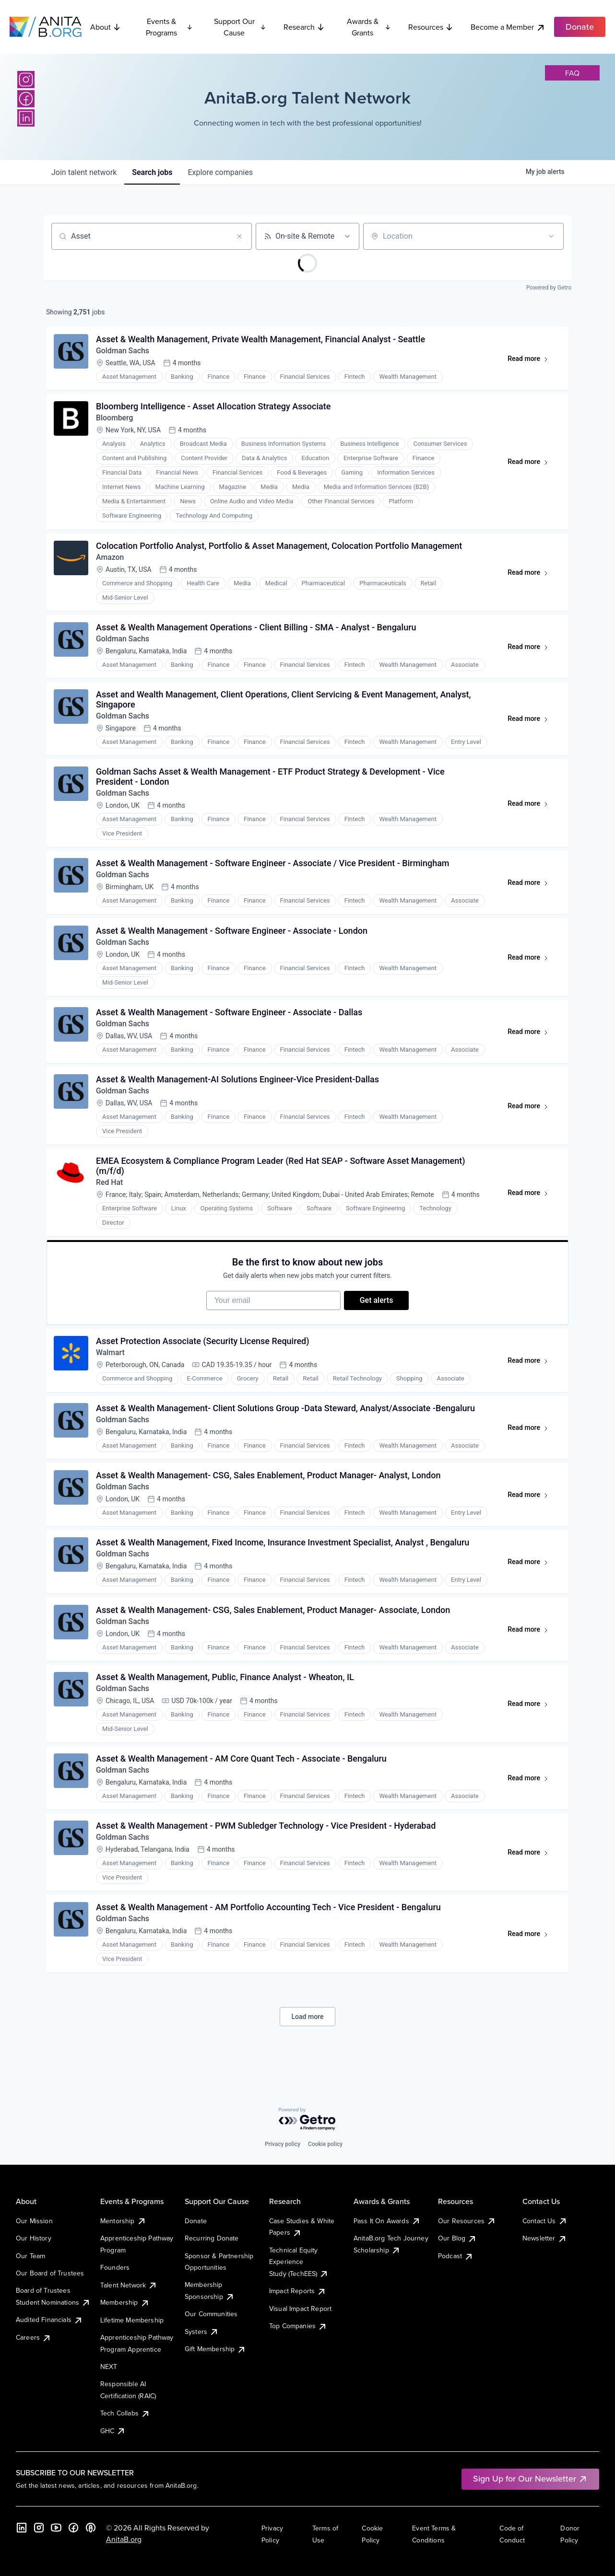 This screenshot has height=2576, width=615. Describe the element at coordinates (548, 287) in the screenshot. I see `Powered by Getro` at that location.